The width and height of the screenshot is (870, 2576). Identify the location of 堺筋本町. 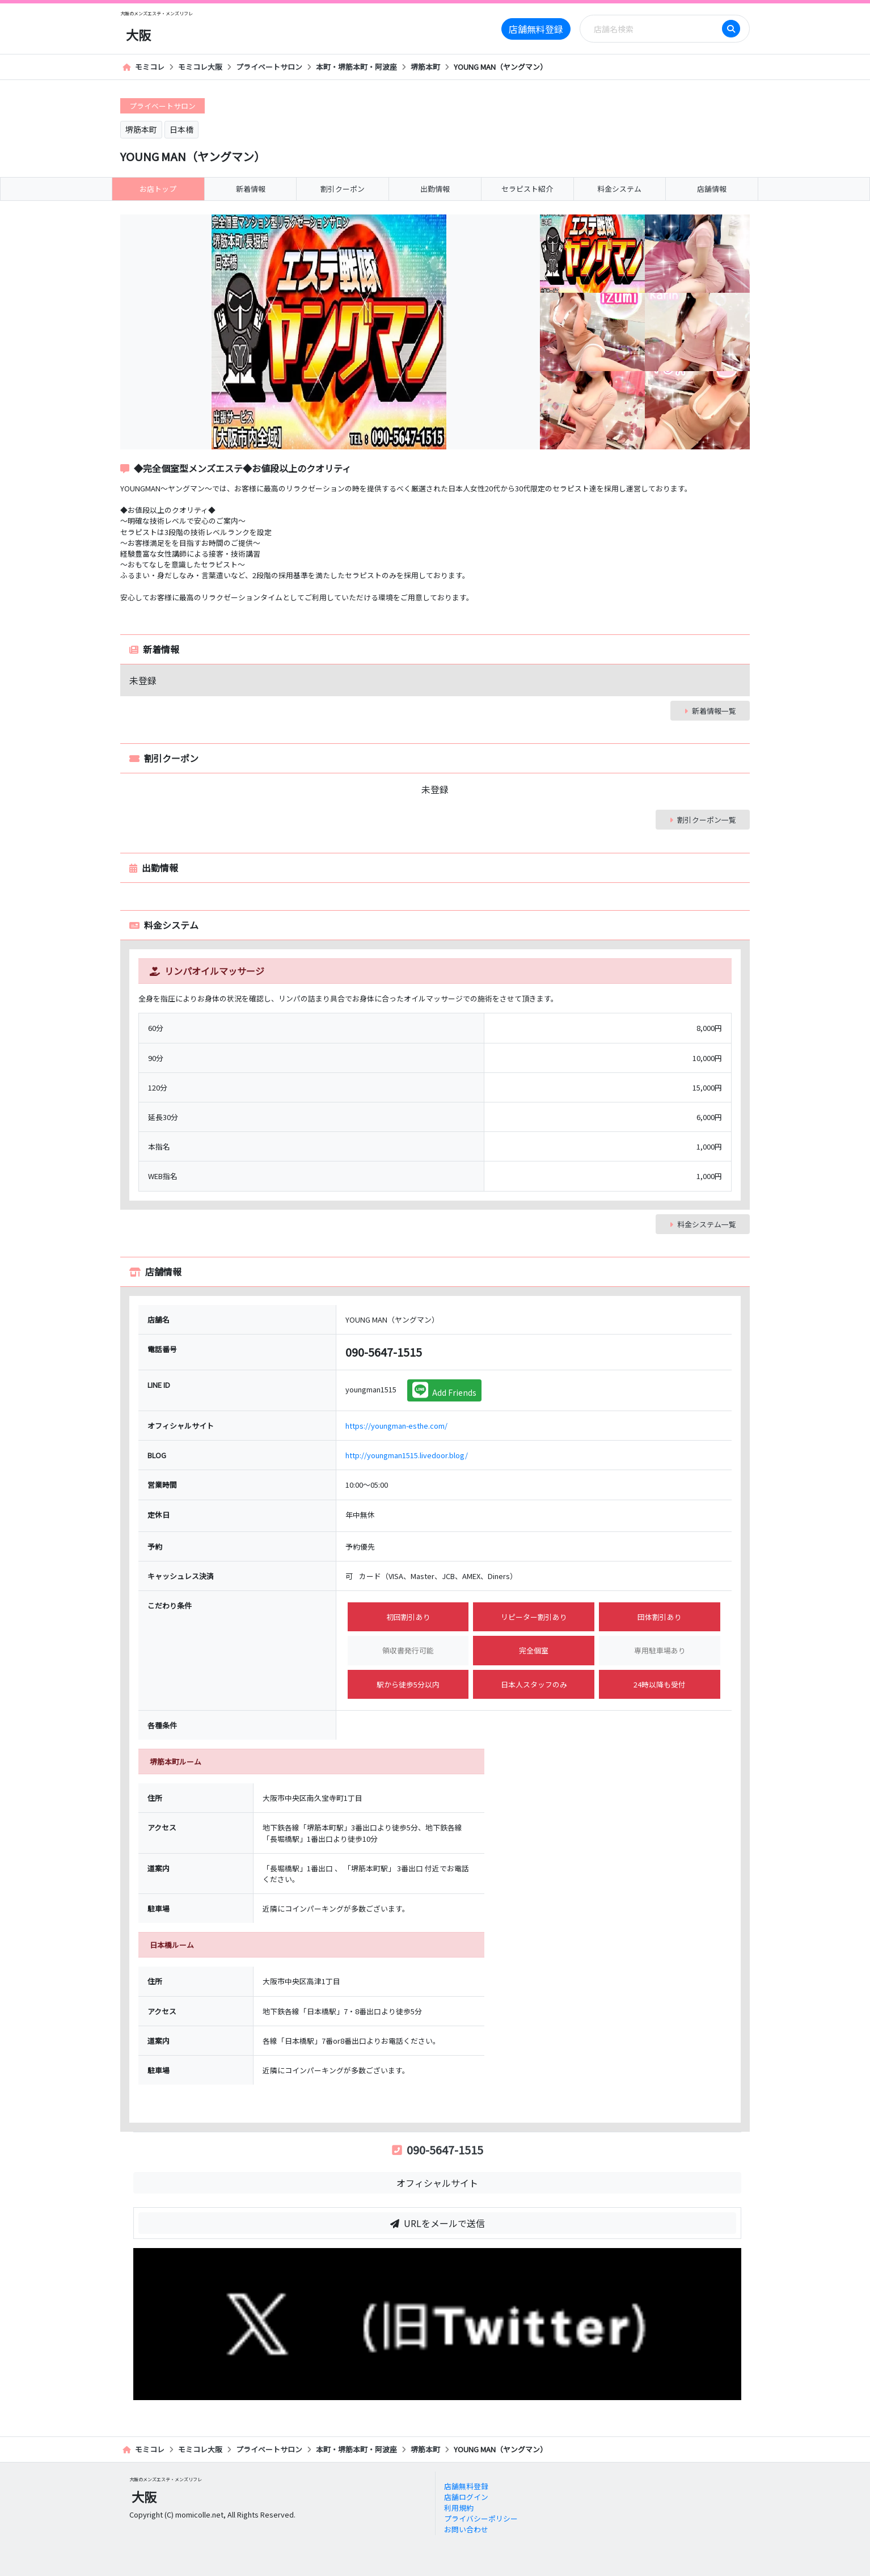
(425, 66).